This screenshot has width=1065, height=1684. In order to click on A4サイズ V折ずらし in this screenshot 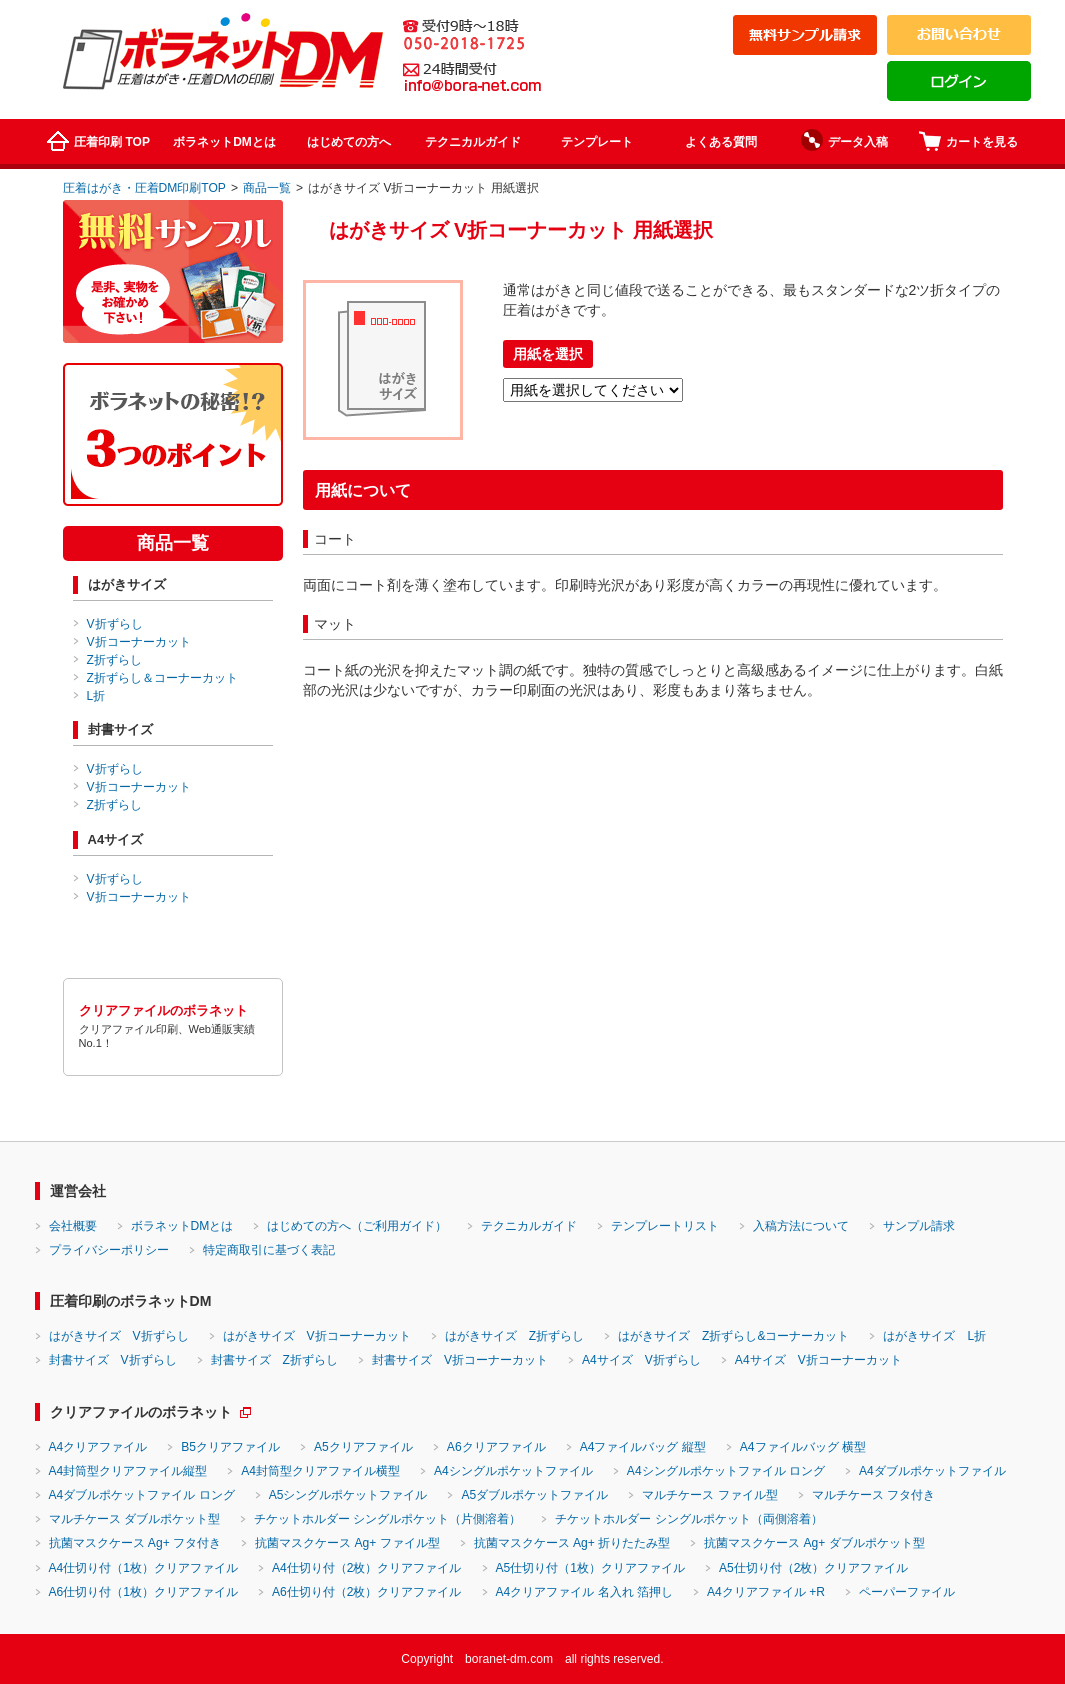, I will do `click(641, 1360)`.